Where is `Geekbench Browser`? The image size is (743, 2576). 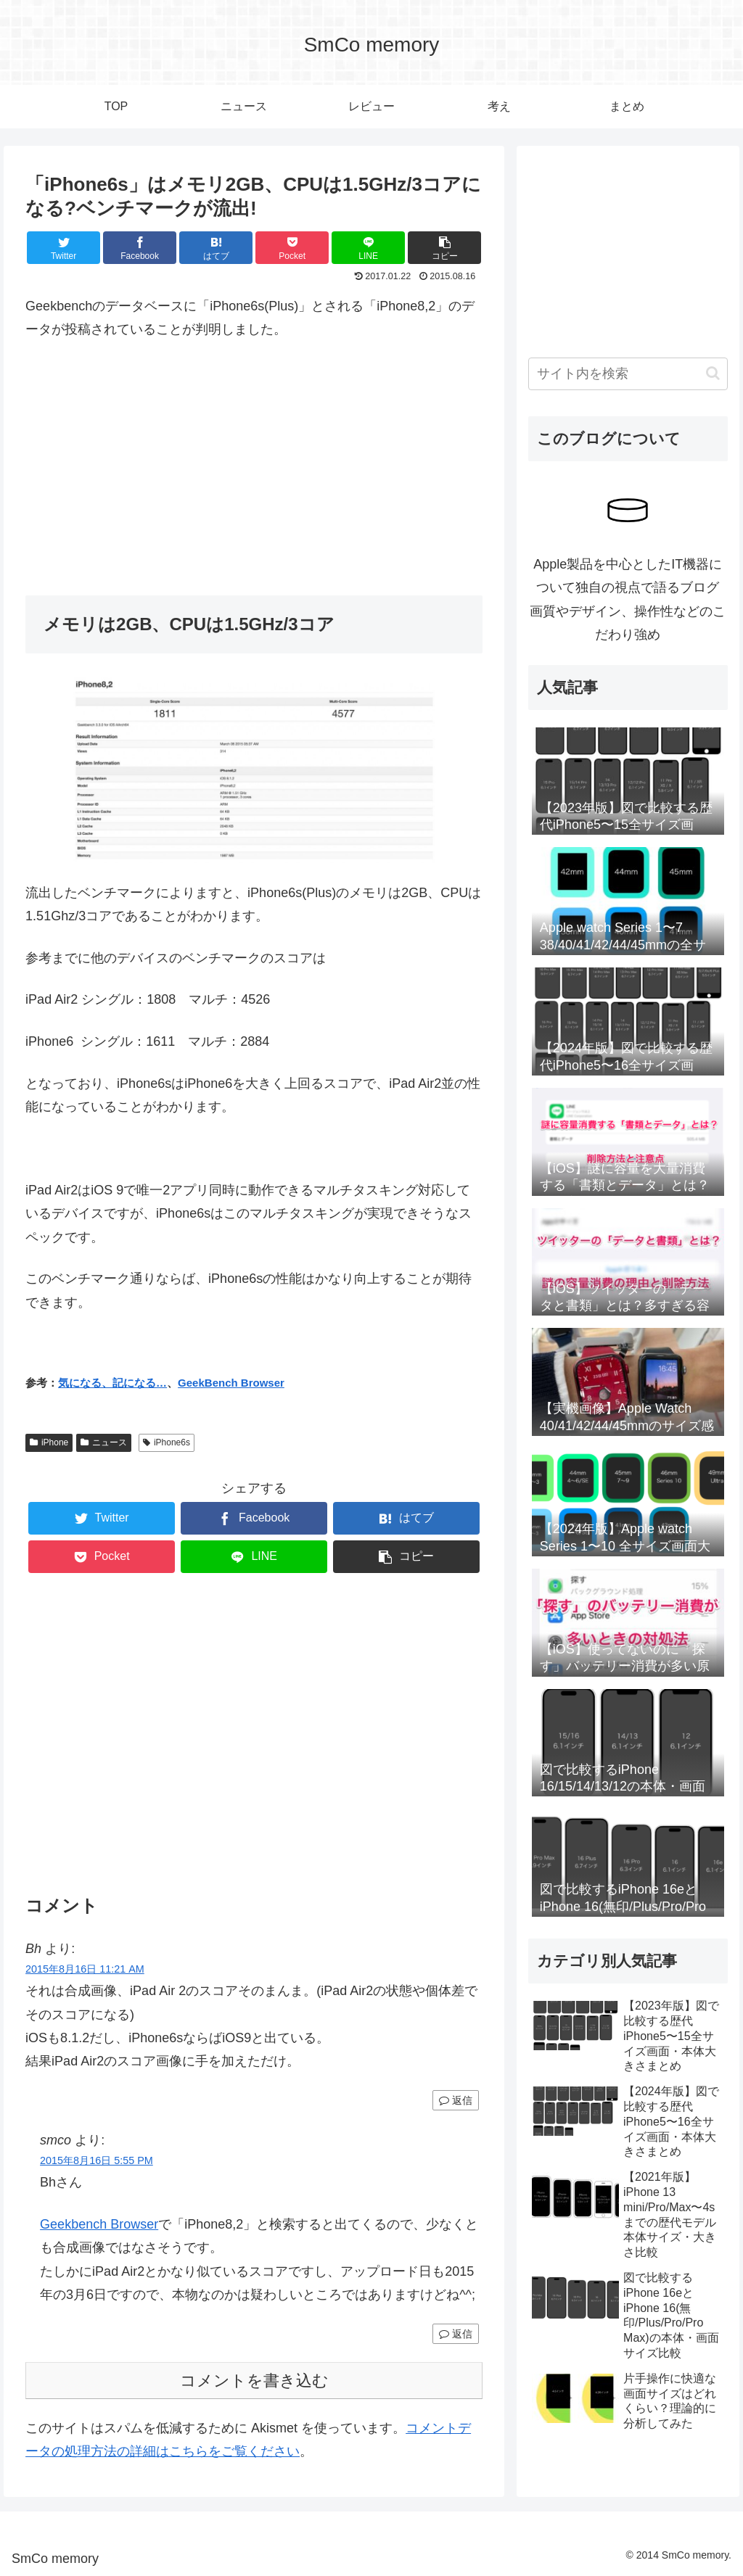 Geekbench Browser is located at coordinates (99, 2224).